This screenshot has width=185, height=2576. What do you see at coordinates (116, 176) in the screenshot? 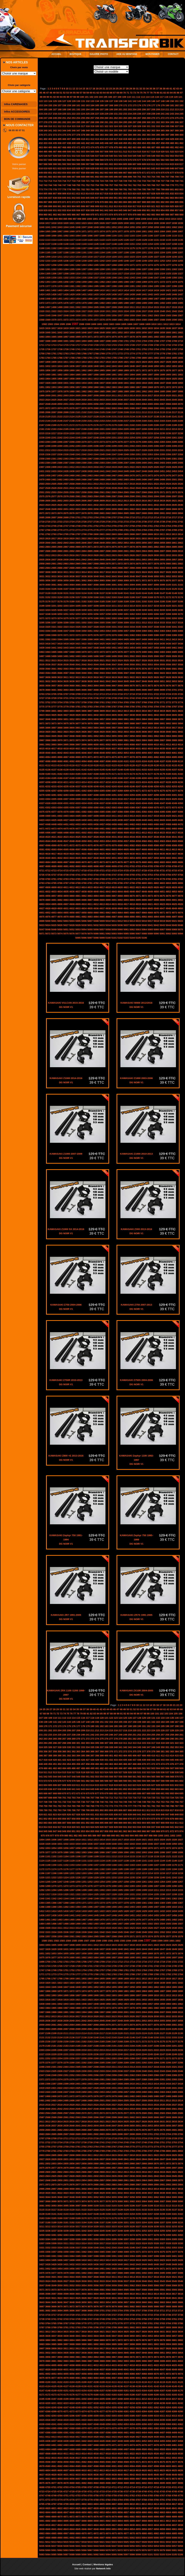
I see `696` at bounding box center [116, 176].